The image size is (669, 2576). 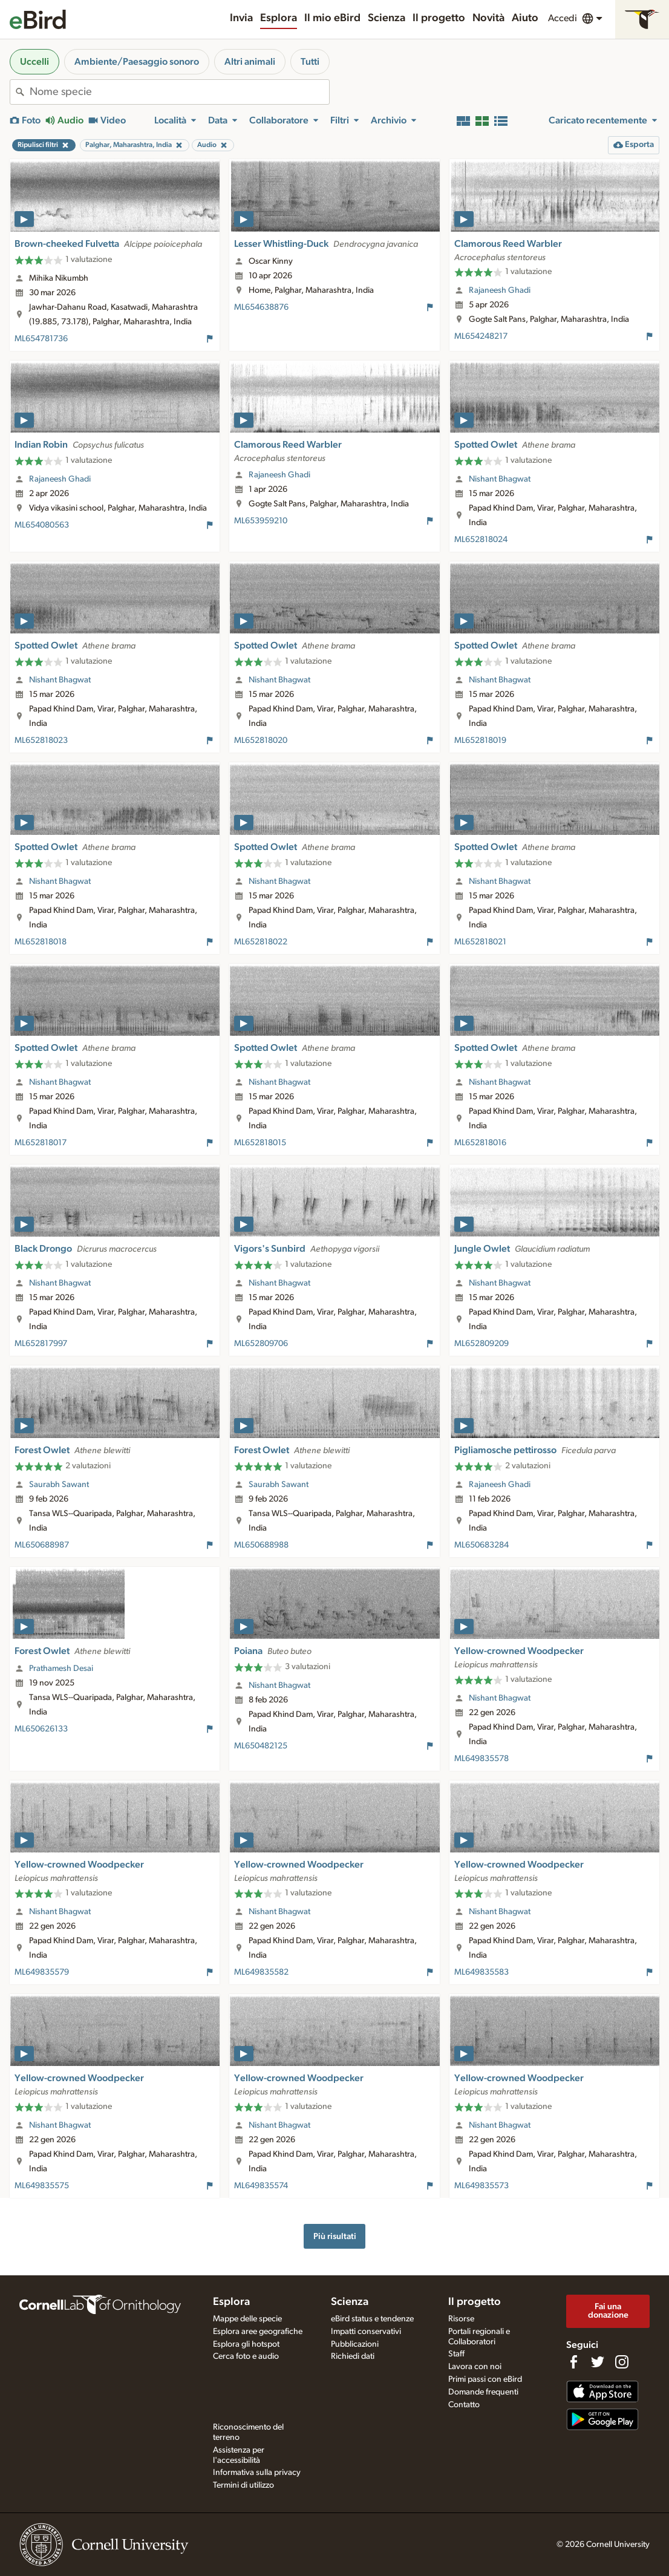 I want to click on Prathamesh Desai, so click(x=61, y=1668).